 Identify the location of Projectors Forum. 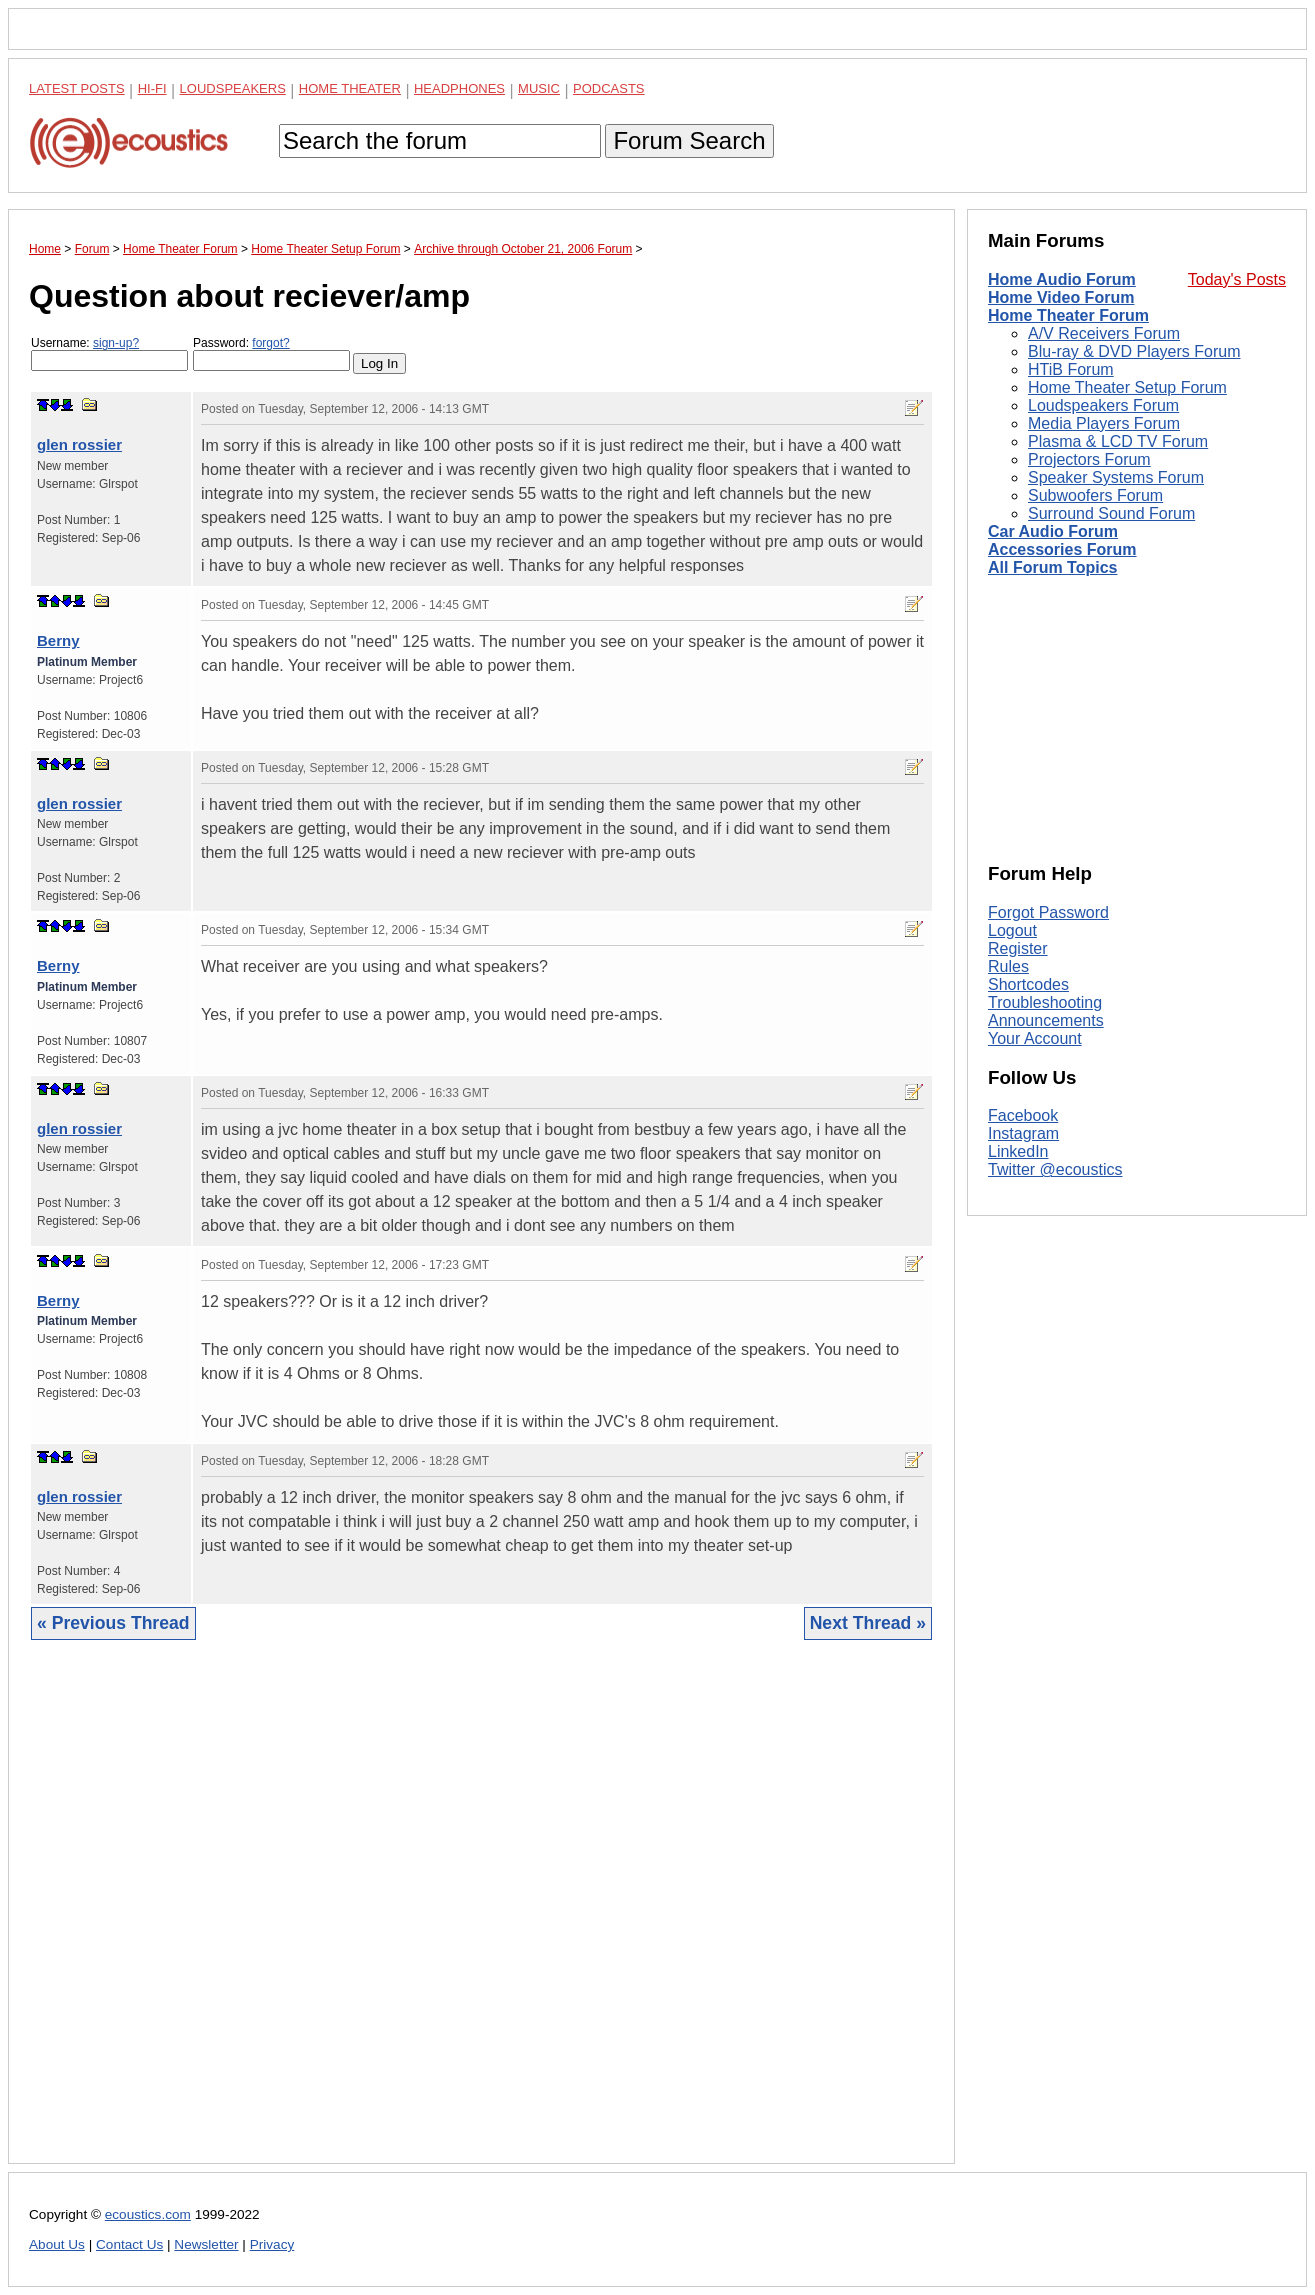
(1089, 459).